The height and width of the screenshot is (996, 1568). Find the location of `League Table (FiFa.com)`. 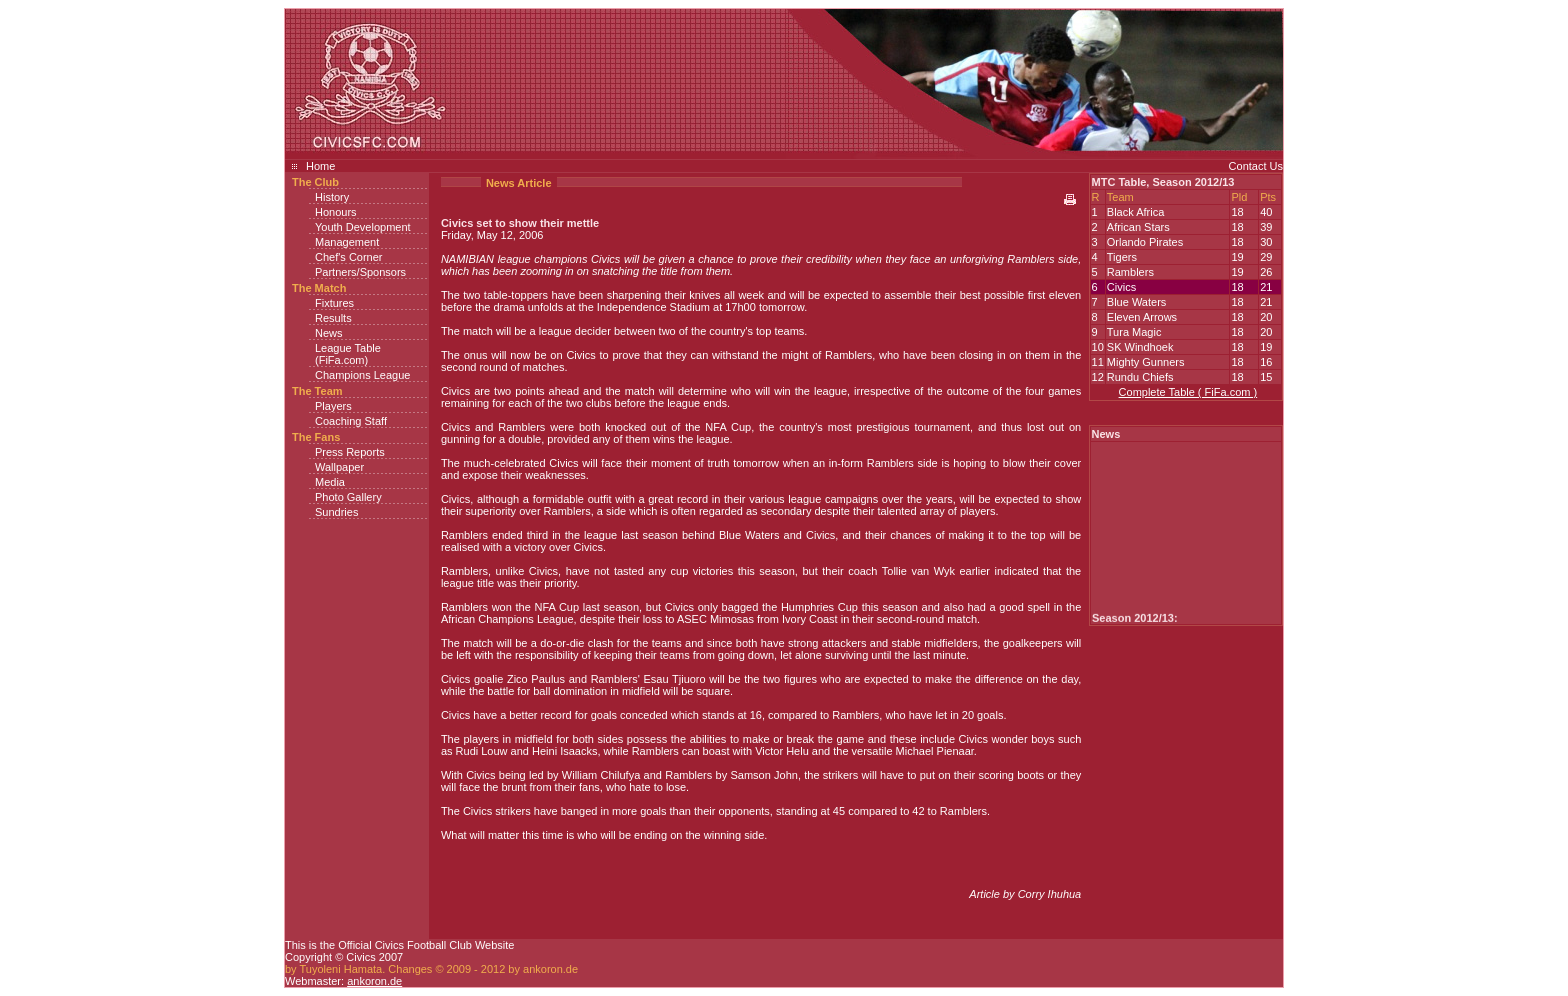

League Table (FiFa.com) is located at coordinates (348, 354).